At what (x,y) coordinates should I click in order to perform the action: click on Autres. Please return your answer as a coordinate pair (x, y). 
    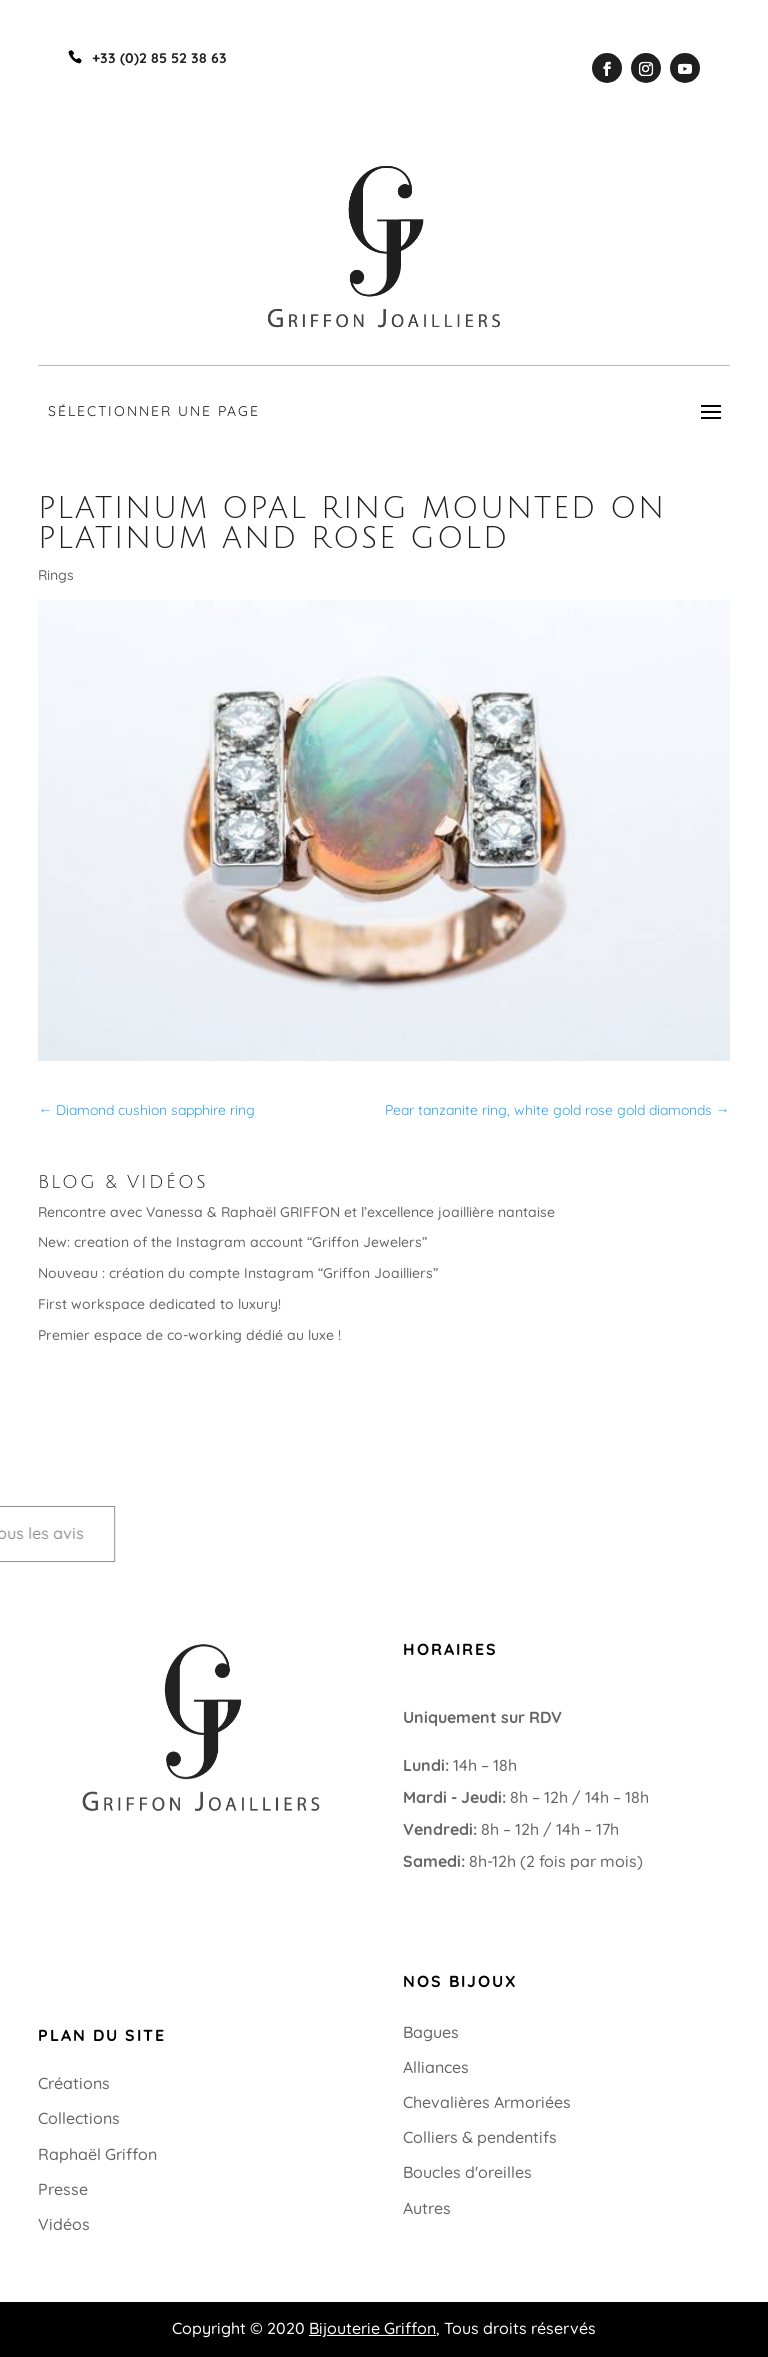
    Looking at the image, I should click on (427, 2208).